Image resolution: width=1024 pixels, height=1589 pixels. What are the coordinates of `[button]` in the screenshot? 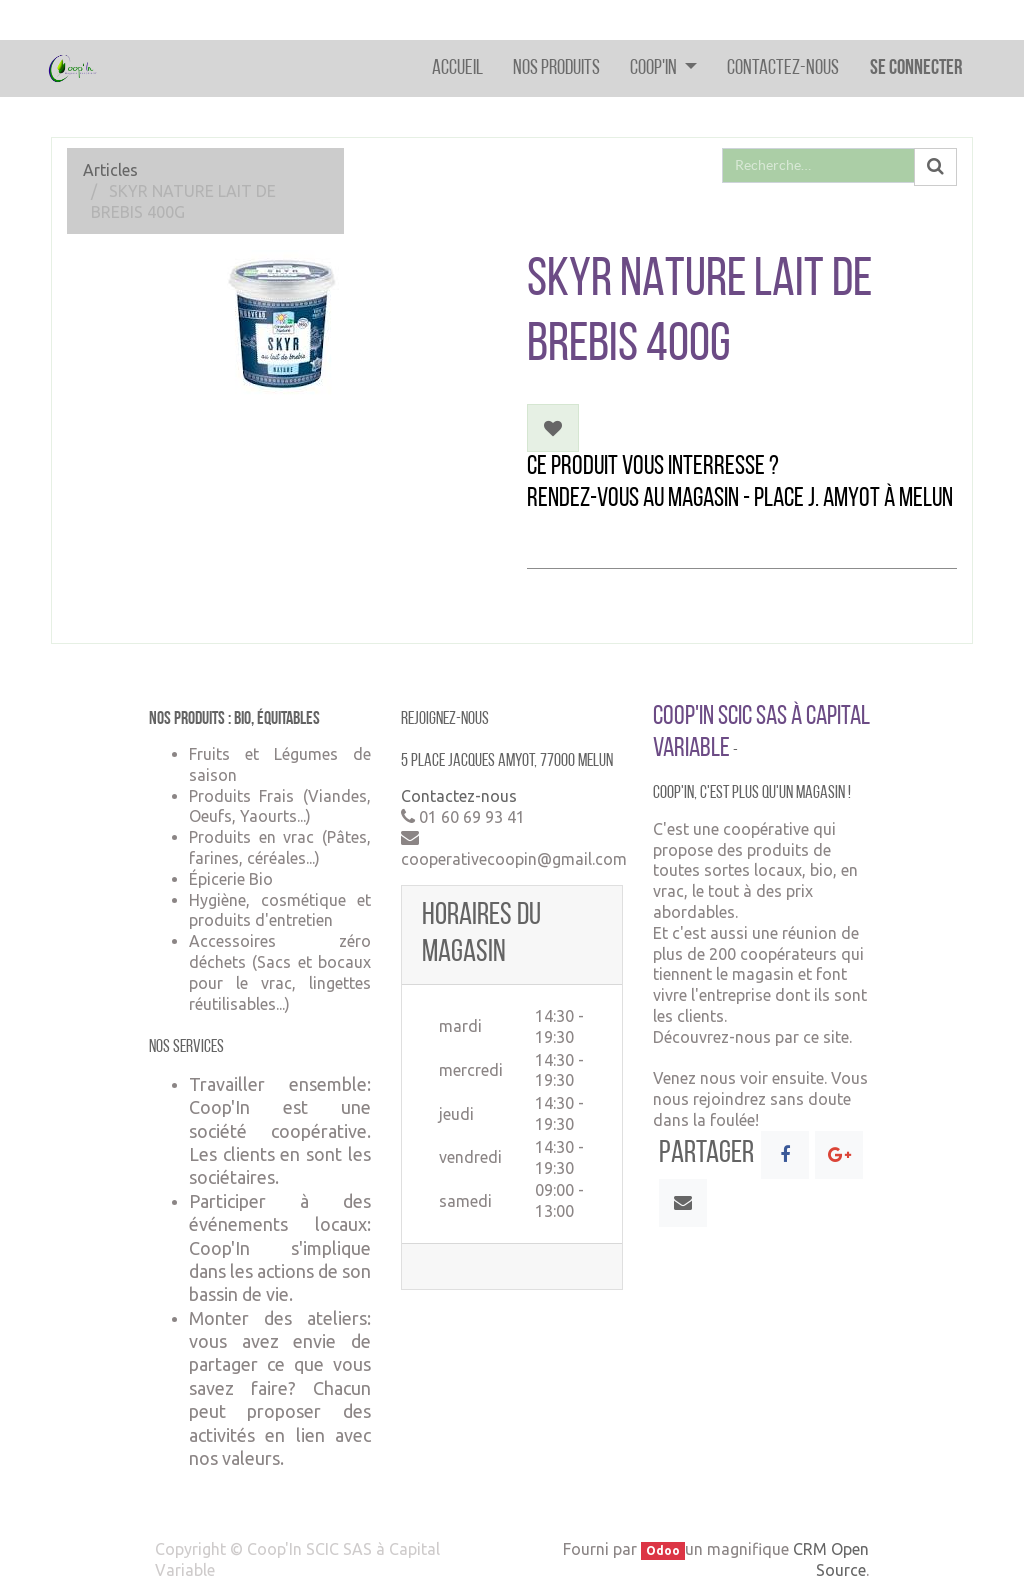 It's located at (553, 428).